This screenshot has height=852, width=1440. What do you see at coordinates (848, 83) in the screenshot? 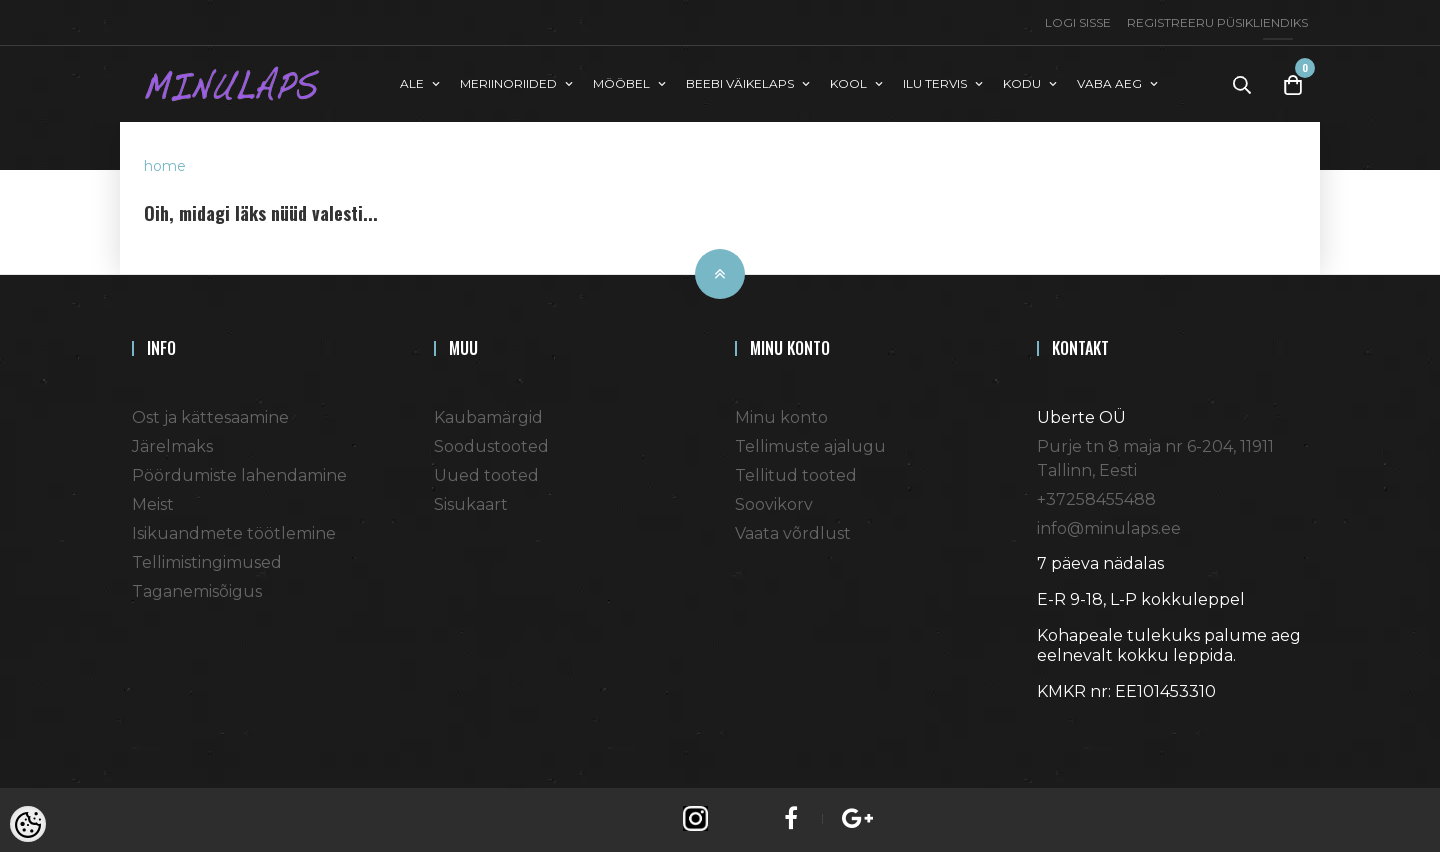
I see `KOOL [button]` at bounding box center [848, 83].